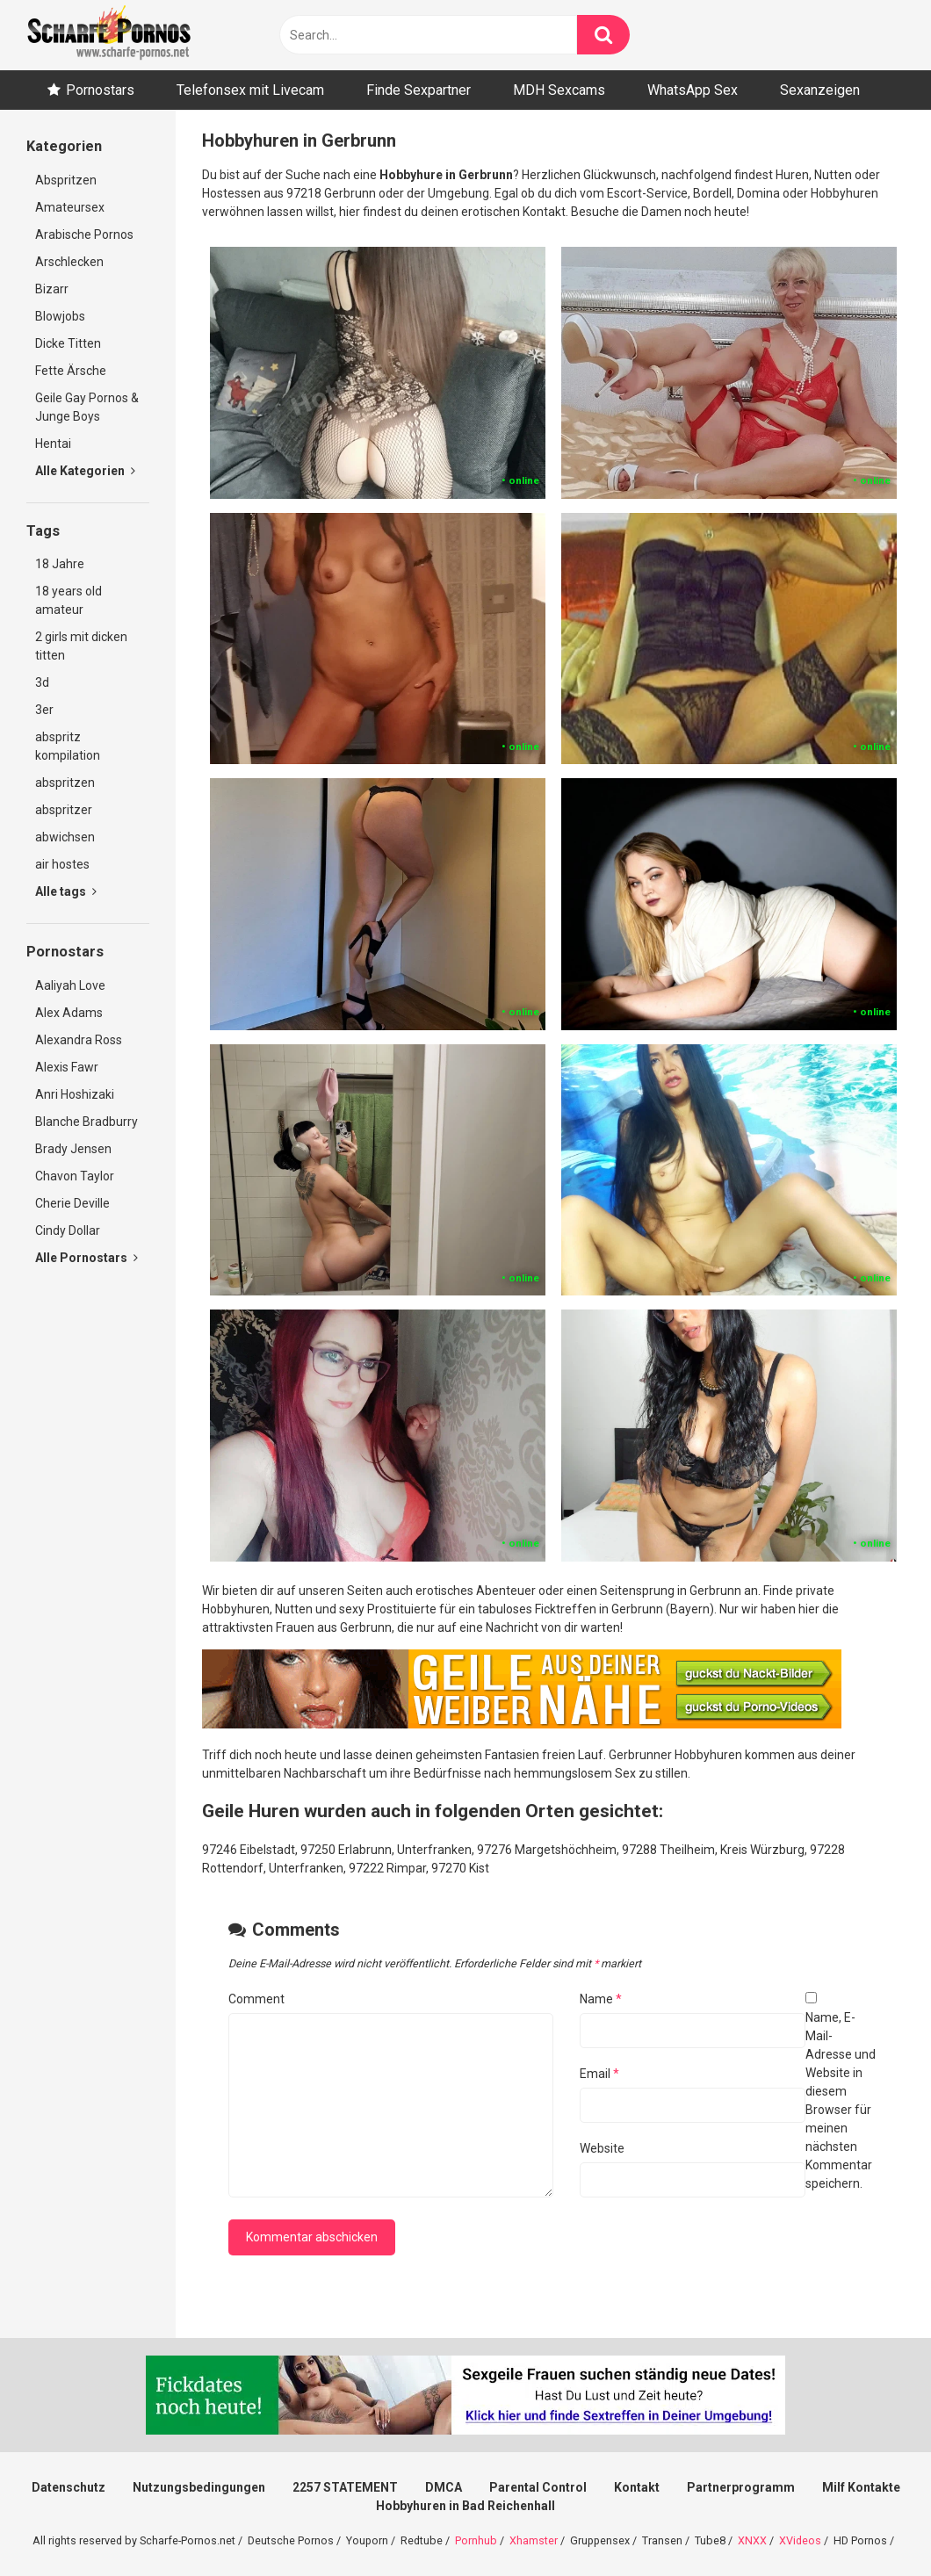  Describe the element at coordinates (465, 2506) in the screenshot. I see `Hobbyhuren in Bad Reichenhall` at that location.